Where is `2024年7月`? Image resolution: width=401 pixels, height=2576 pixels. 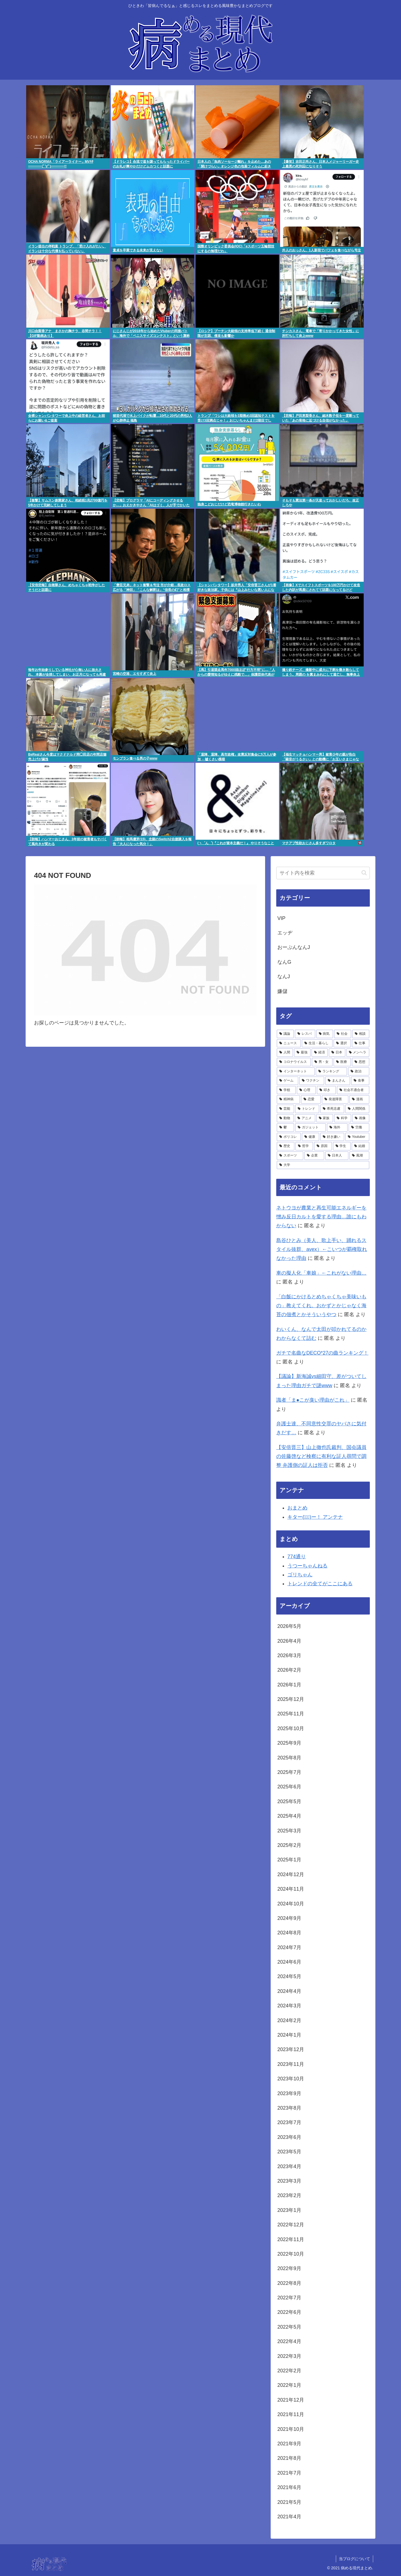 2024年7月 is located at coordinates (289, 1947).